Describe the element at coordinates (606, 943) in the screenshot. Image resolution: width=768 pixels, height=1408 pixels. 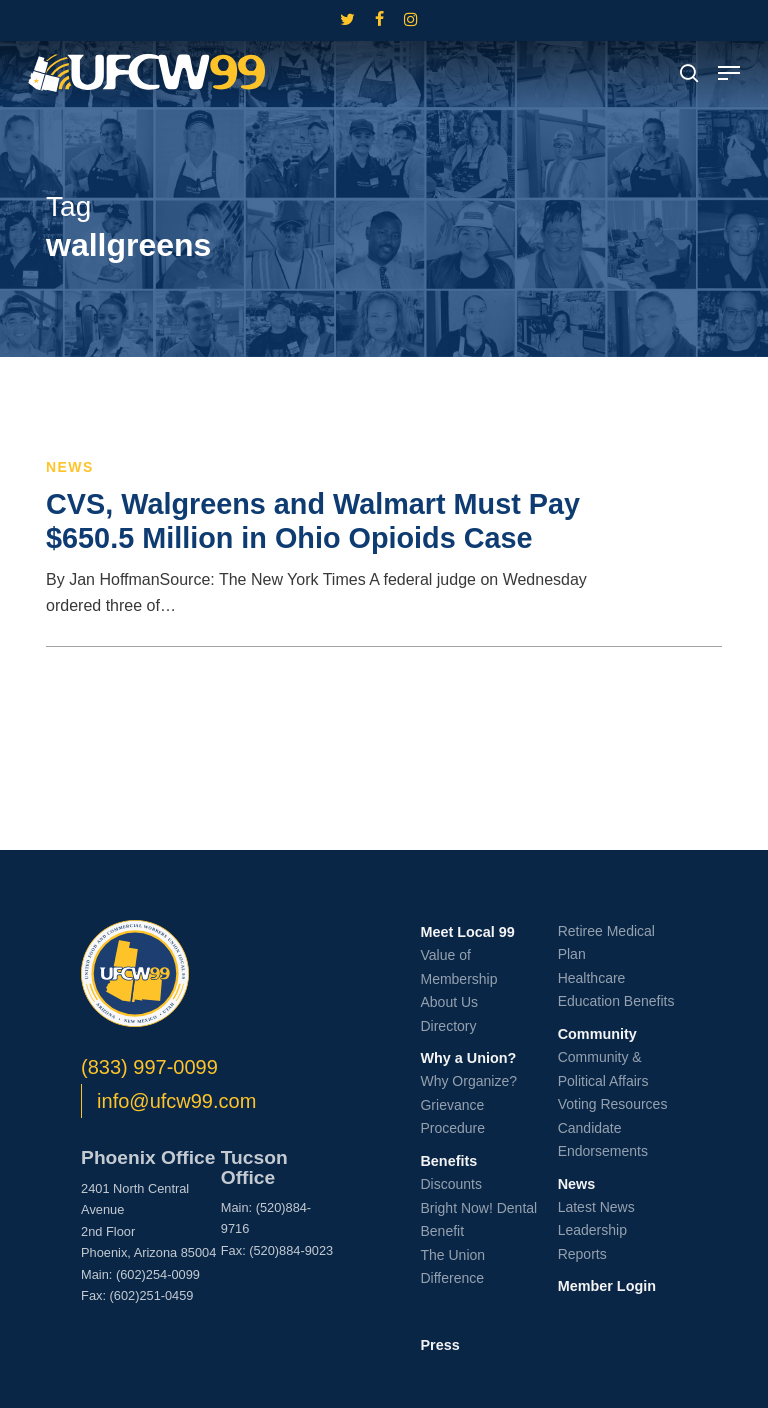
I see `Retiree Medical Plan` at that location.